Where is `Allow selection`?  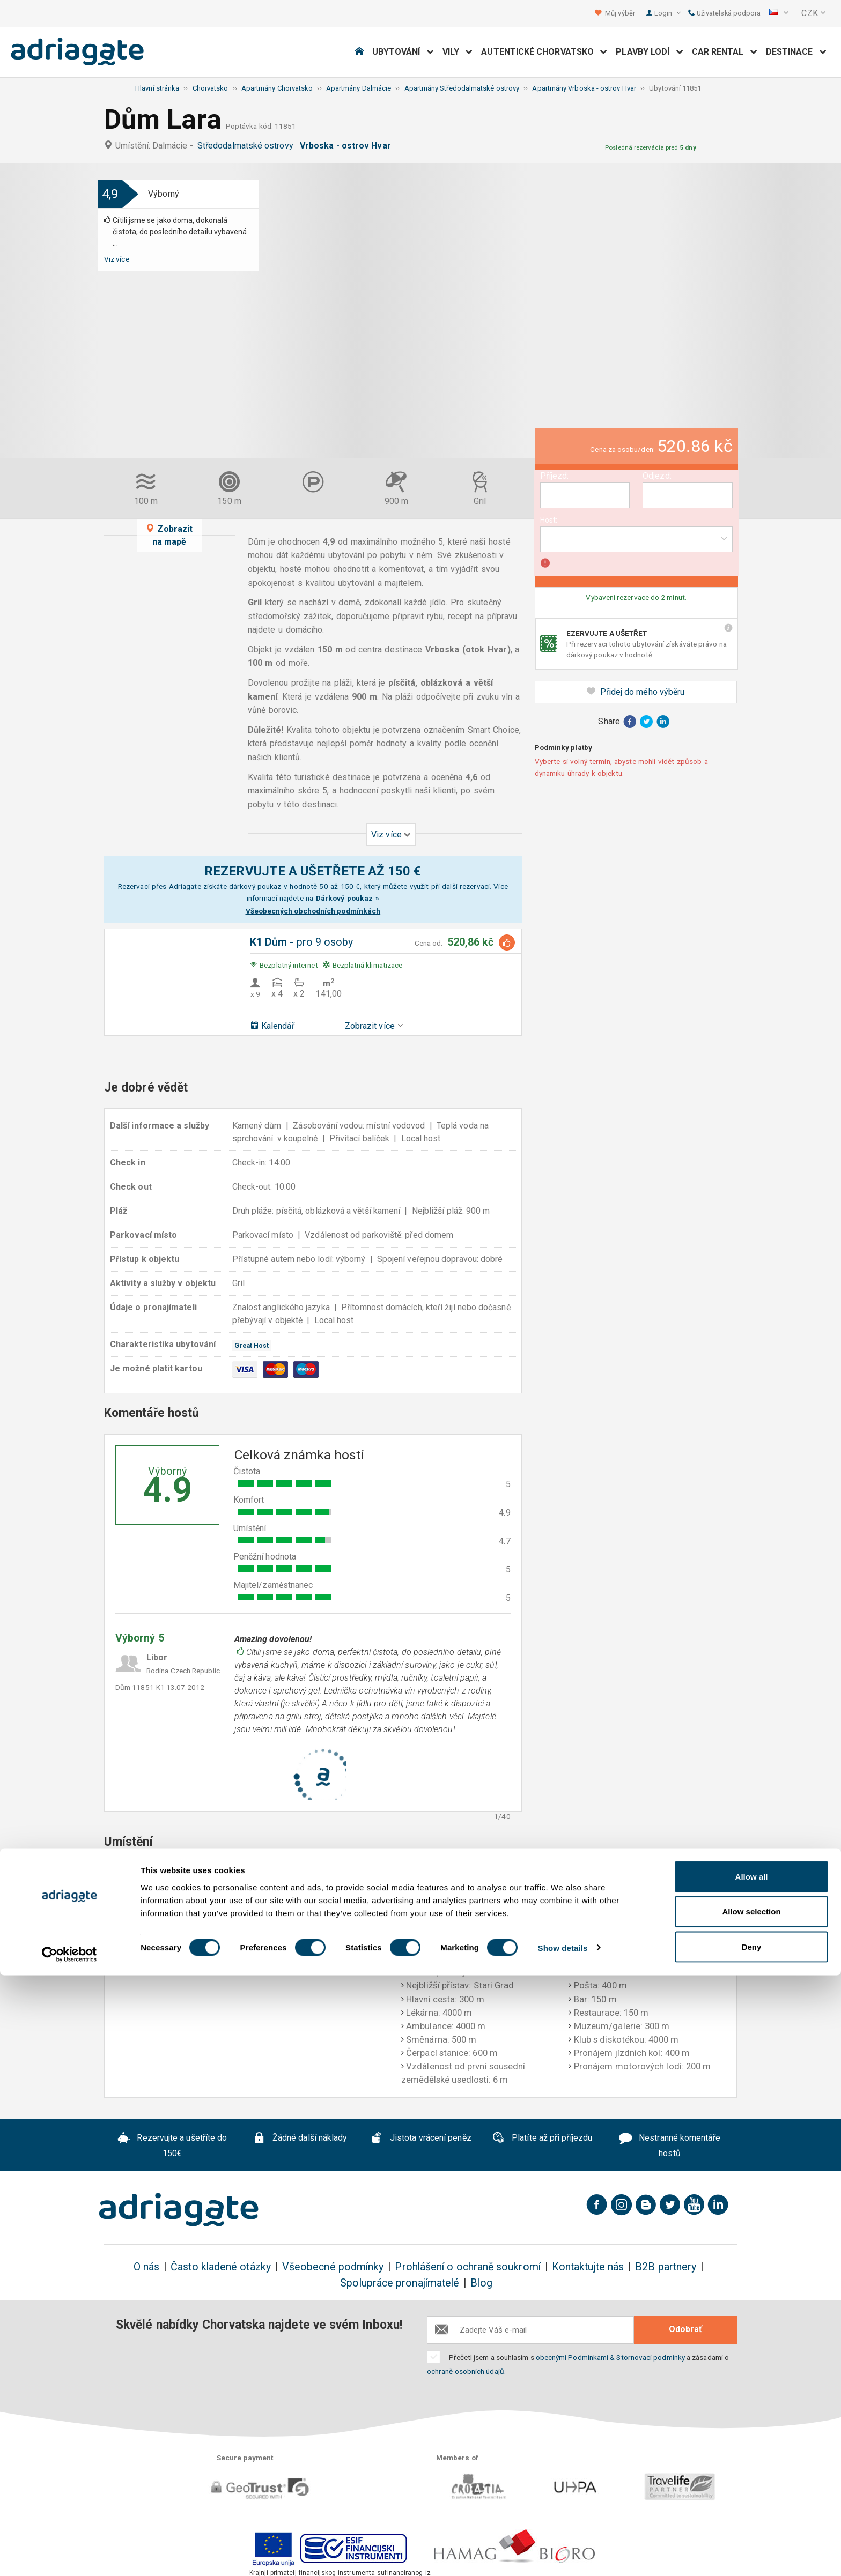 Allow selection is located at coordinates (751, 2512).